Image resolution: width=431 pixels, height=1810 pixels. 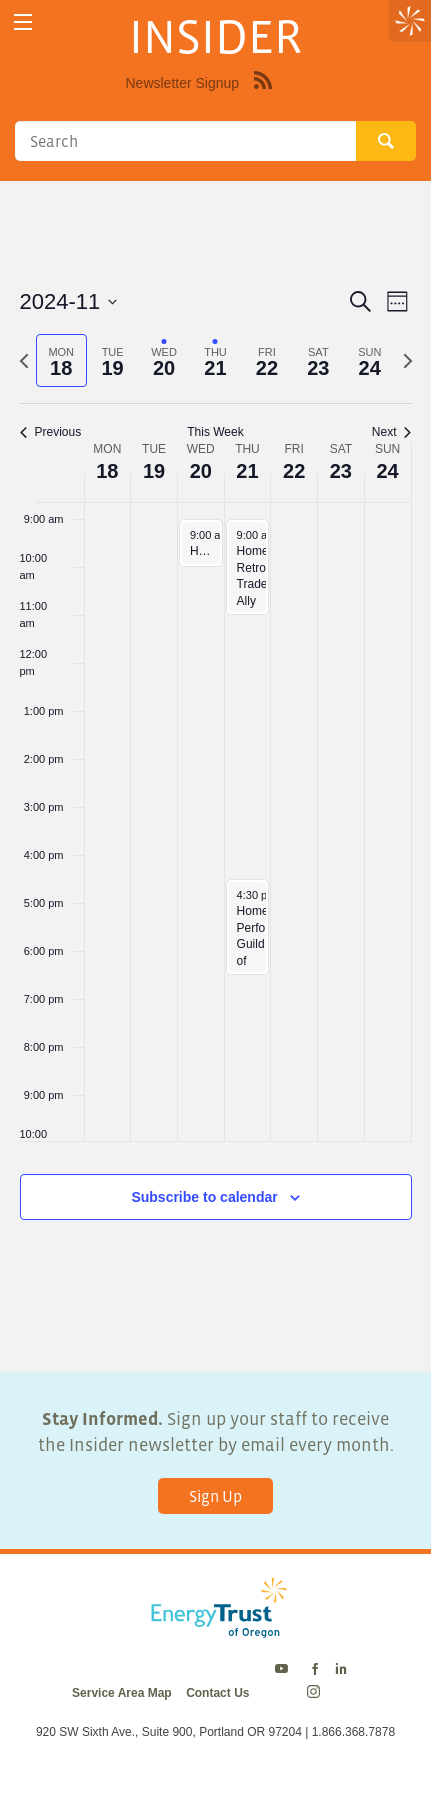 What do you see at coordinates (215, 776) in the screenshot?
I see `[main]` at bounding box center [215, 776].